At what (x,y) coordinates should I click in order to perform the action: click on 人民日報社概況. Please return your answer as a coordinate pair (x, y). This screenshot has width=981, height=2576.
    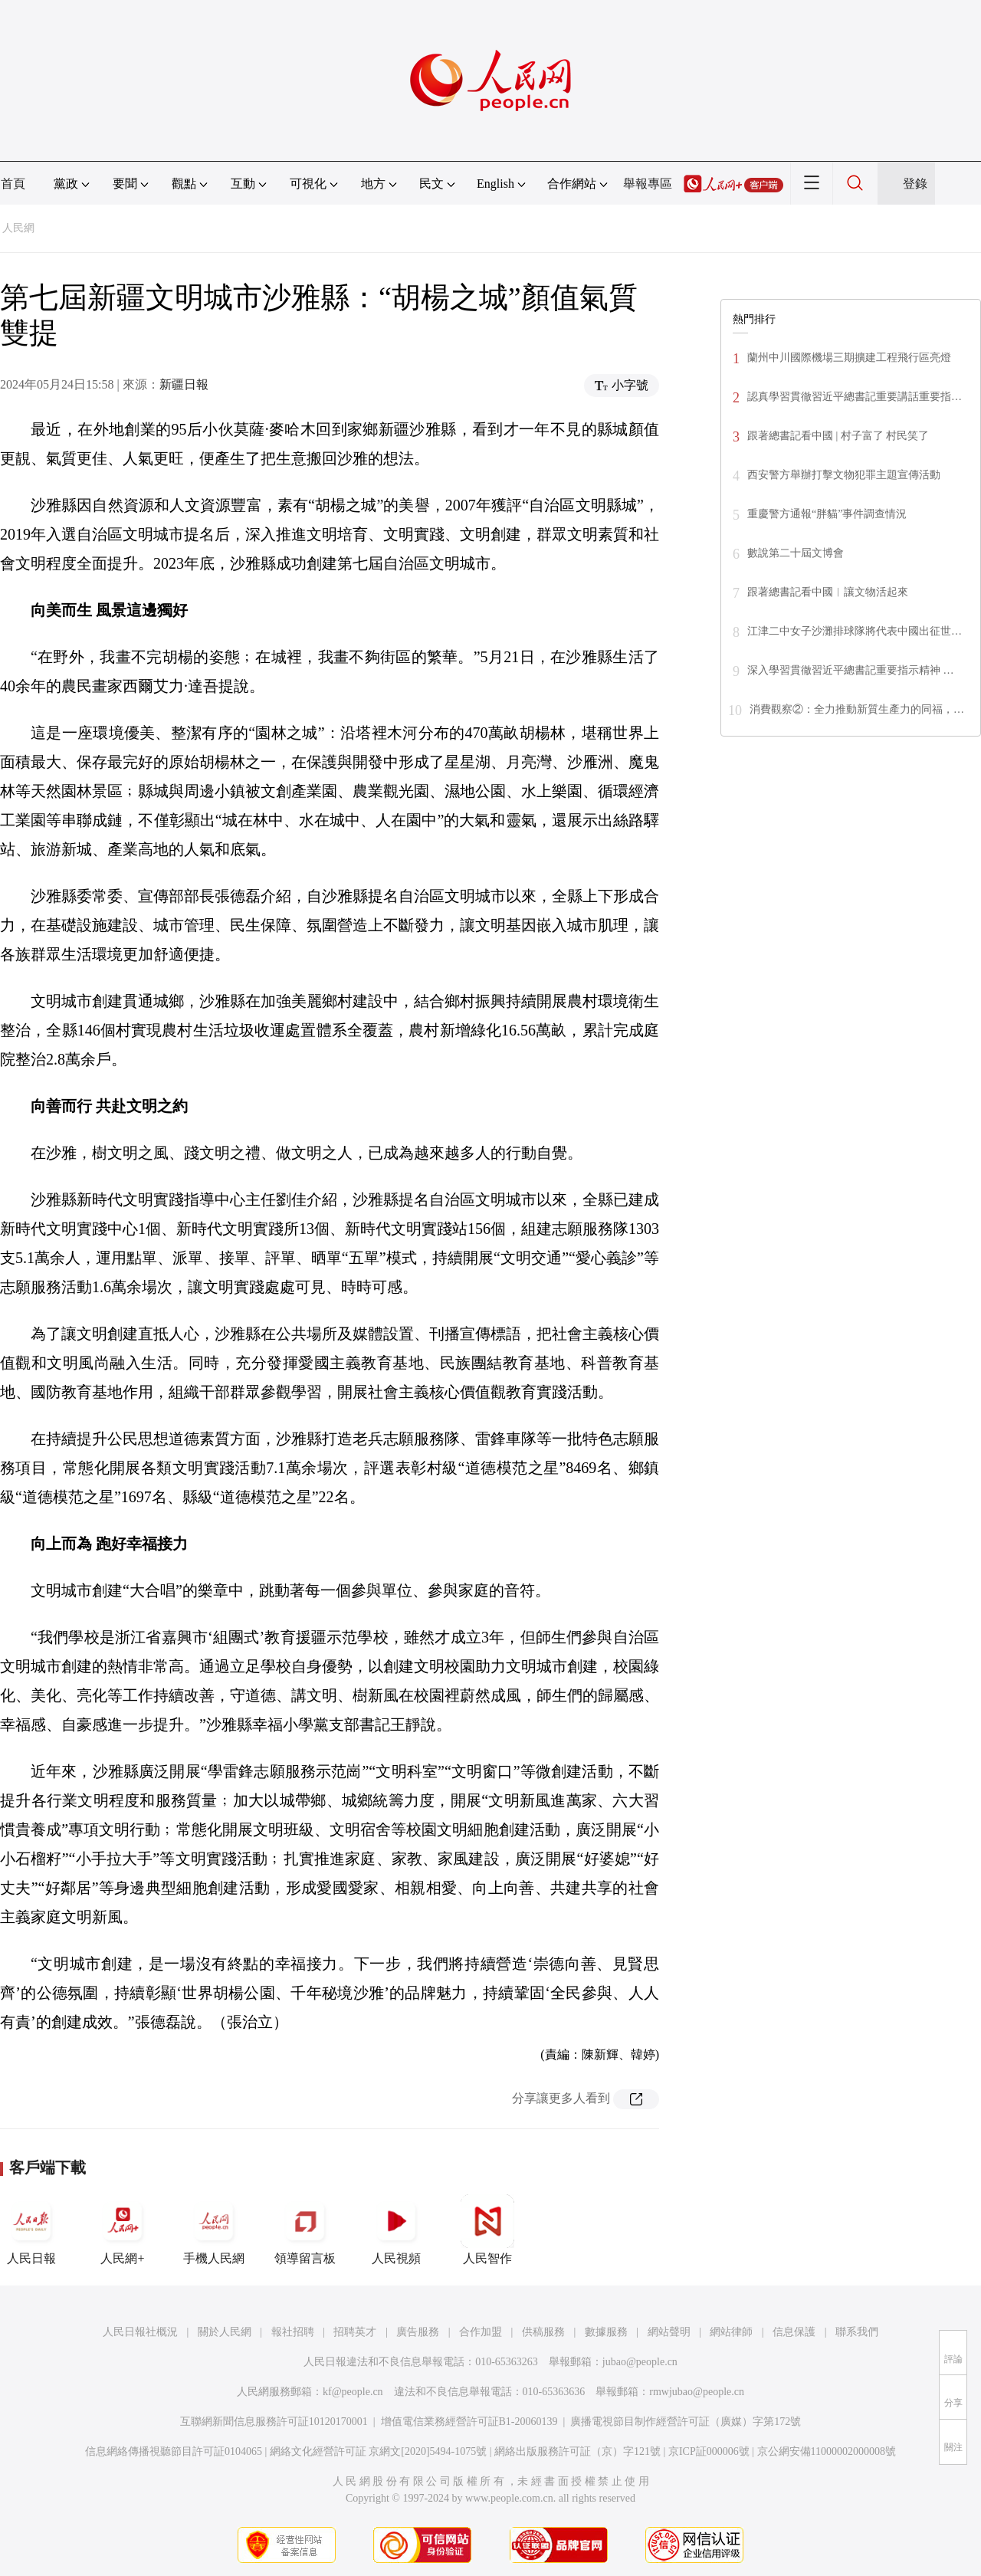
    Looking at the image, I should click on (140, 2332).